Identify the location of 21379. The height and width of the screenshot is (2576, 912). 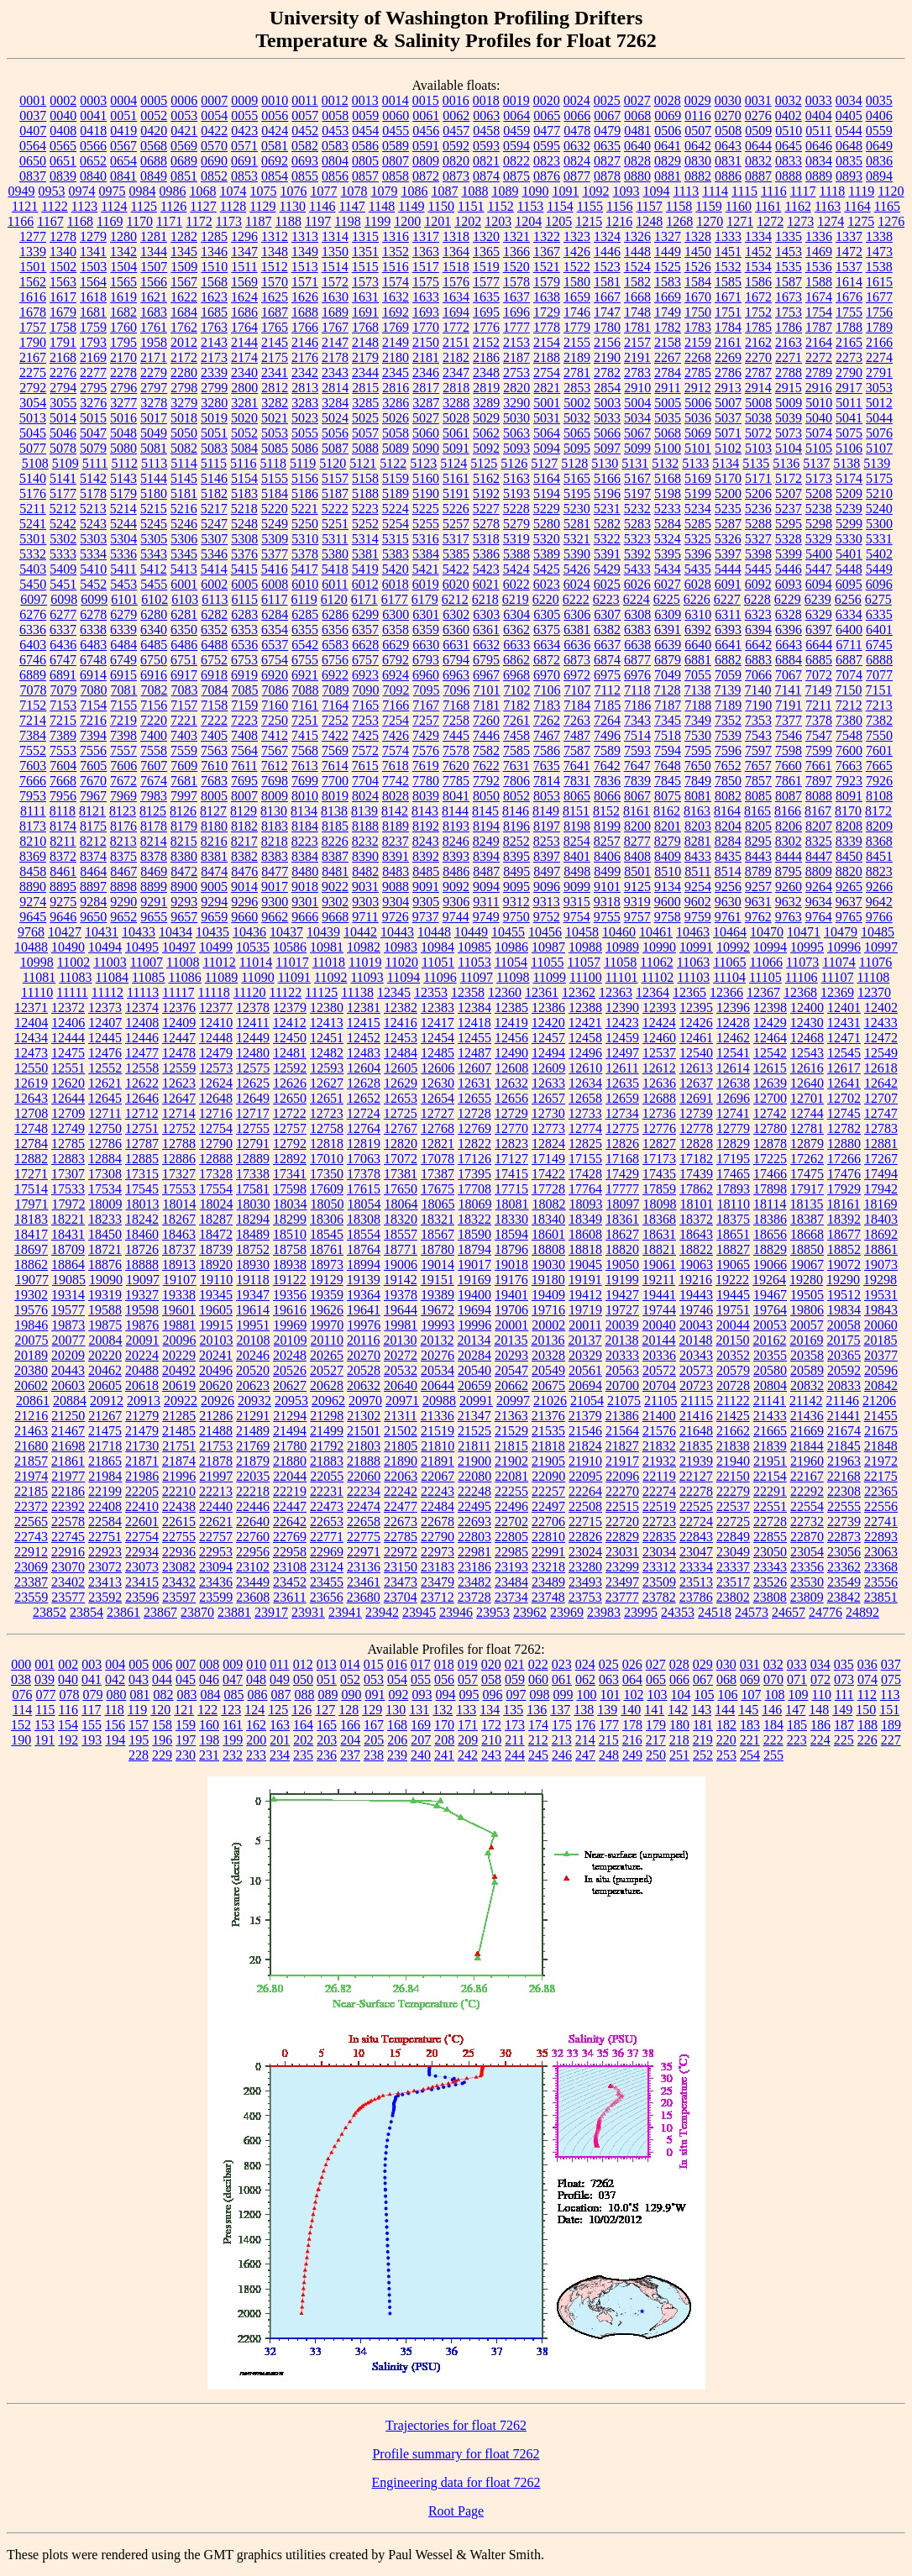
(585, 1416).